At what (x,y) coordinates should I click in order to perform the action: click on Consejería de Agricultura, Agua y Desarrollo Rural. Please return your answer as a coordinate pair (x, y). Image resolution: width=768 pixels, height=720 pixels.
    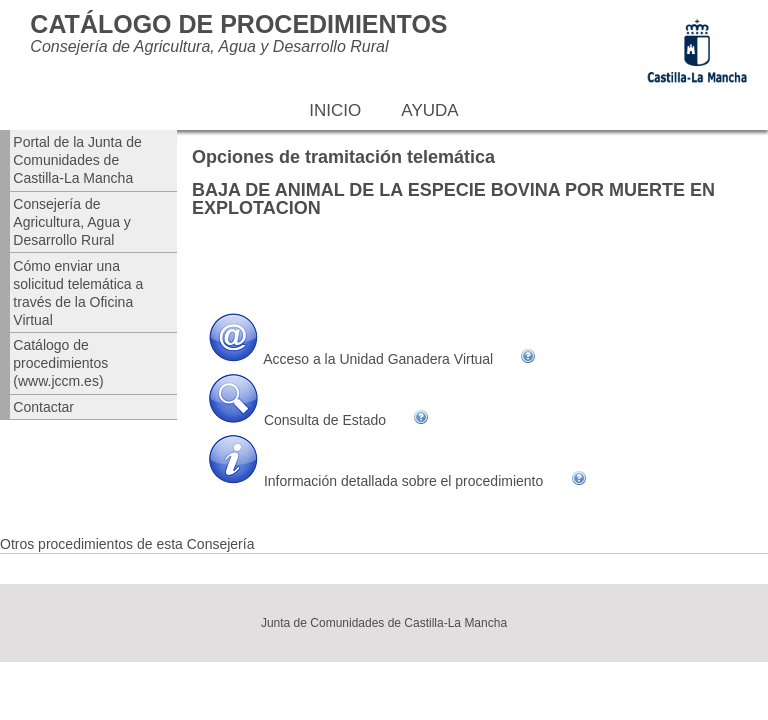
    Looking at the image, I should click on (72, 222).